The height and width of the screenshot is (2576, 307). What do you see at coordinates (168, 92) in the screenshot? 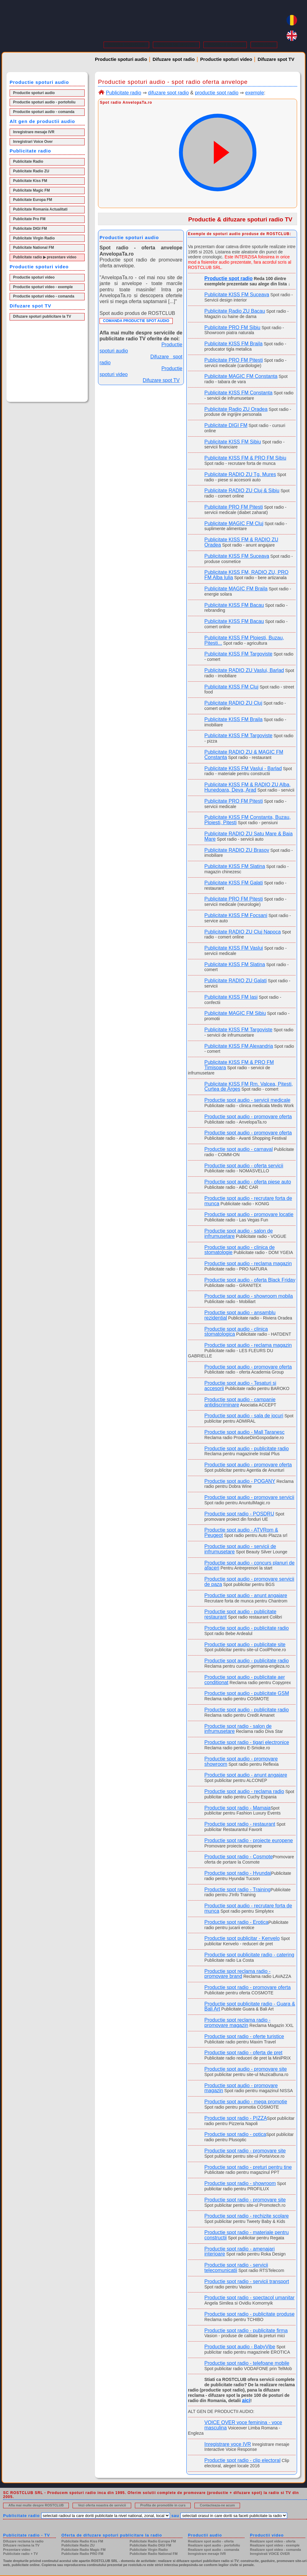
I see `difuzare spot radio` at bounding box center [168, 92].